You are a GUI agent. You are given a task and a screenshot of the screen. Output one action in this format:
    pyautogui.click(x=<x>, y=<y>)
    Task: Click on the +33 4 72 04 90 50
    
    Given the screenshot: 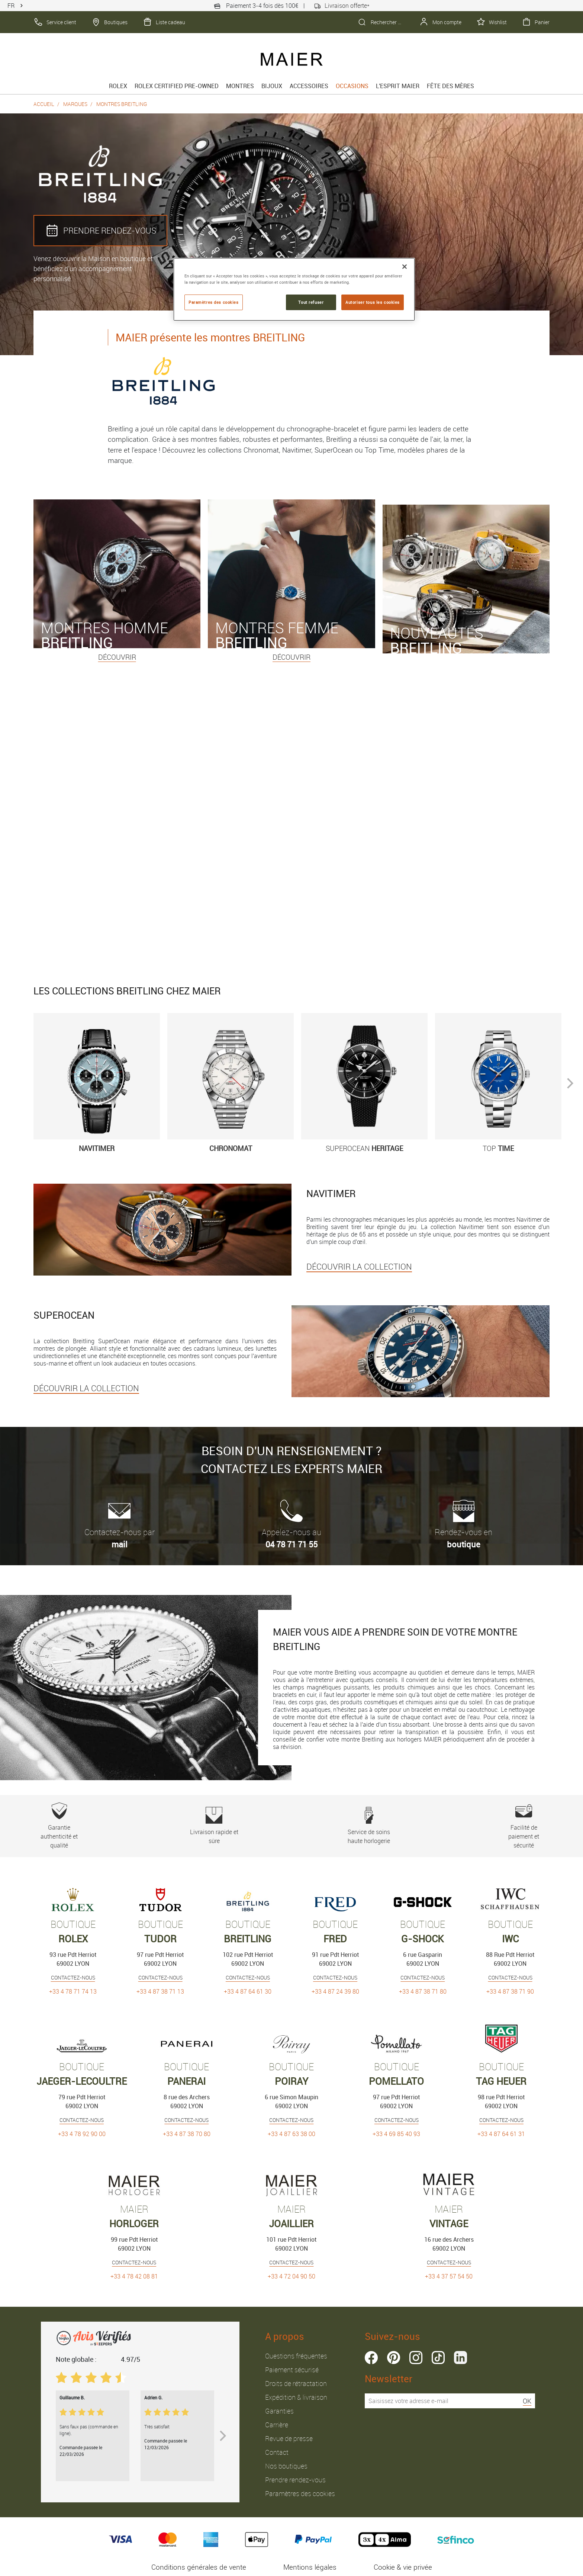 What is the action you would take?
    pyautogui.click(x=291, y=2276)
    